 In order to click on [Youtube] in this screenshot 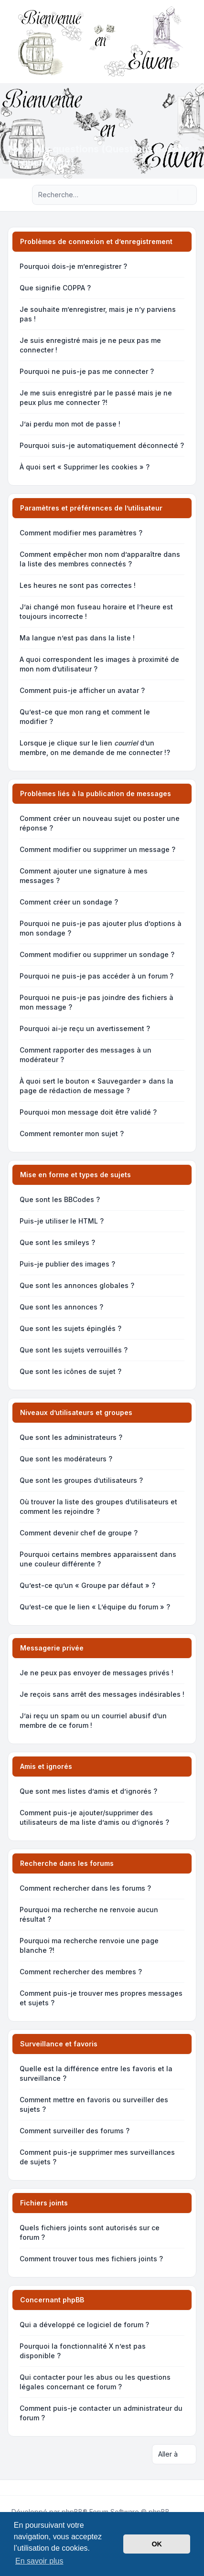, I will do `click(25, 2488)`.